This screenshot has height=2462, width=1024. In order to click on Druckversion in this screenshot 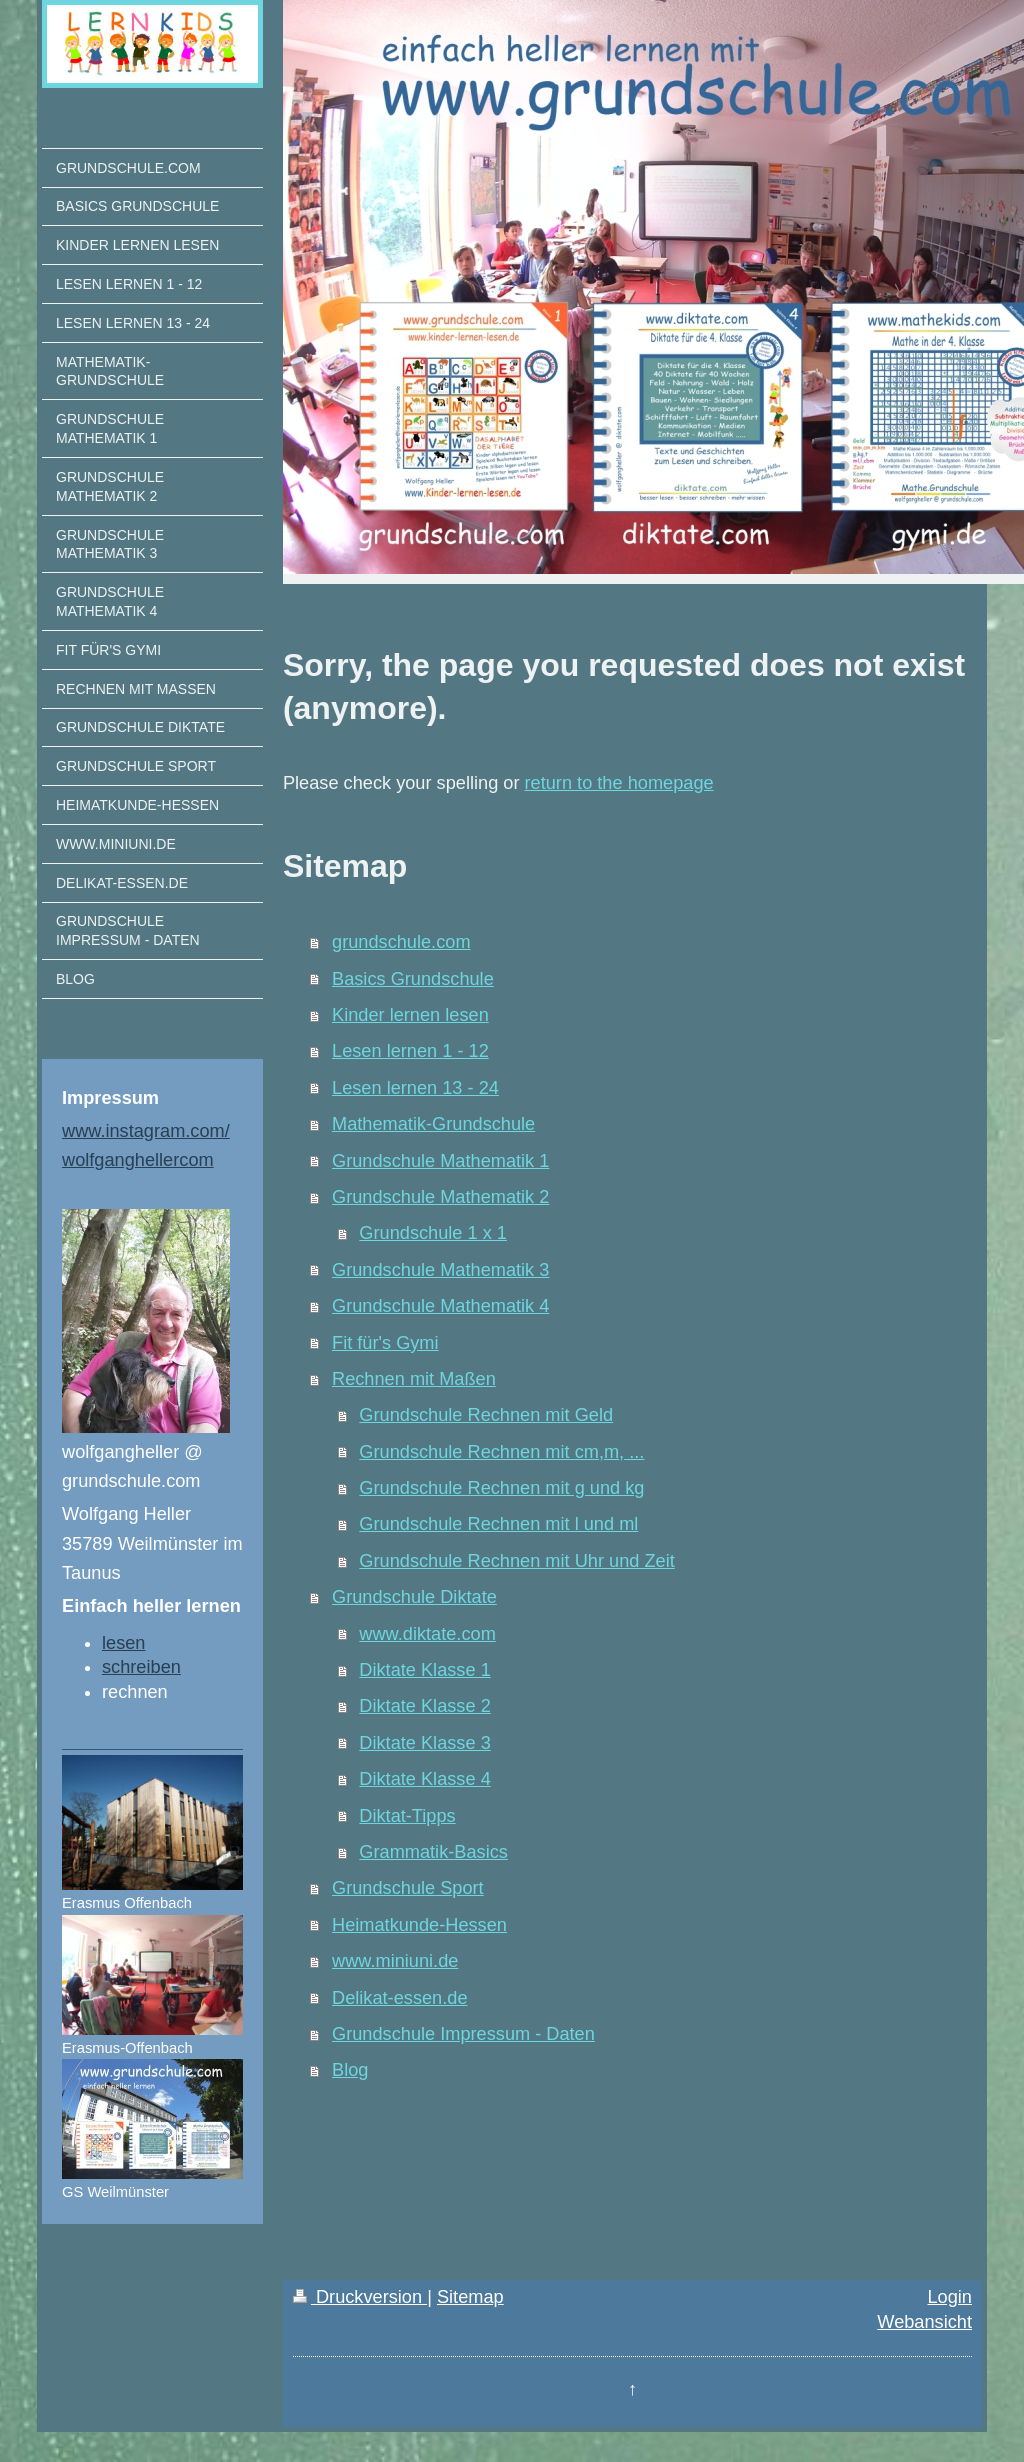, I will do `click(360, 2297)`.